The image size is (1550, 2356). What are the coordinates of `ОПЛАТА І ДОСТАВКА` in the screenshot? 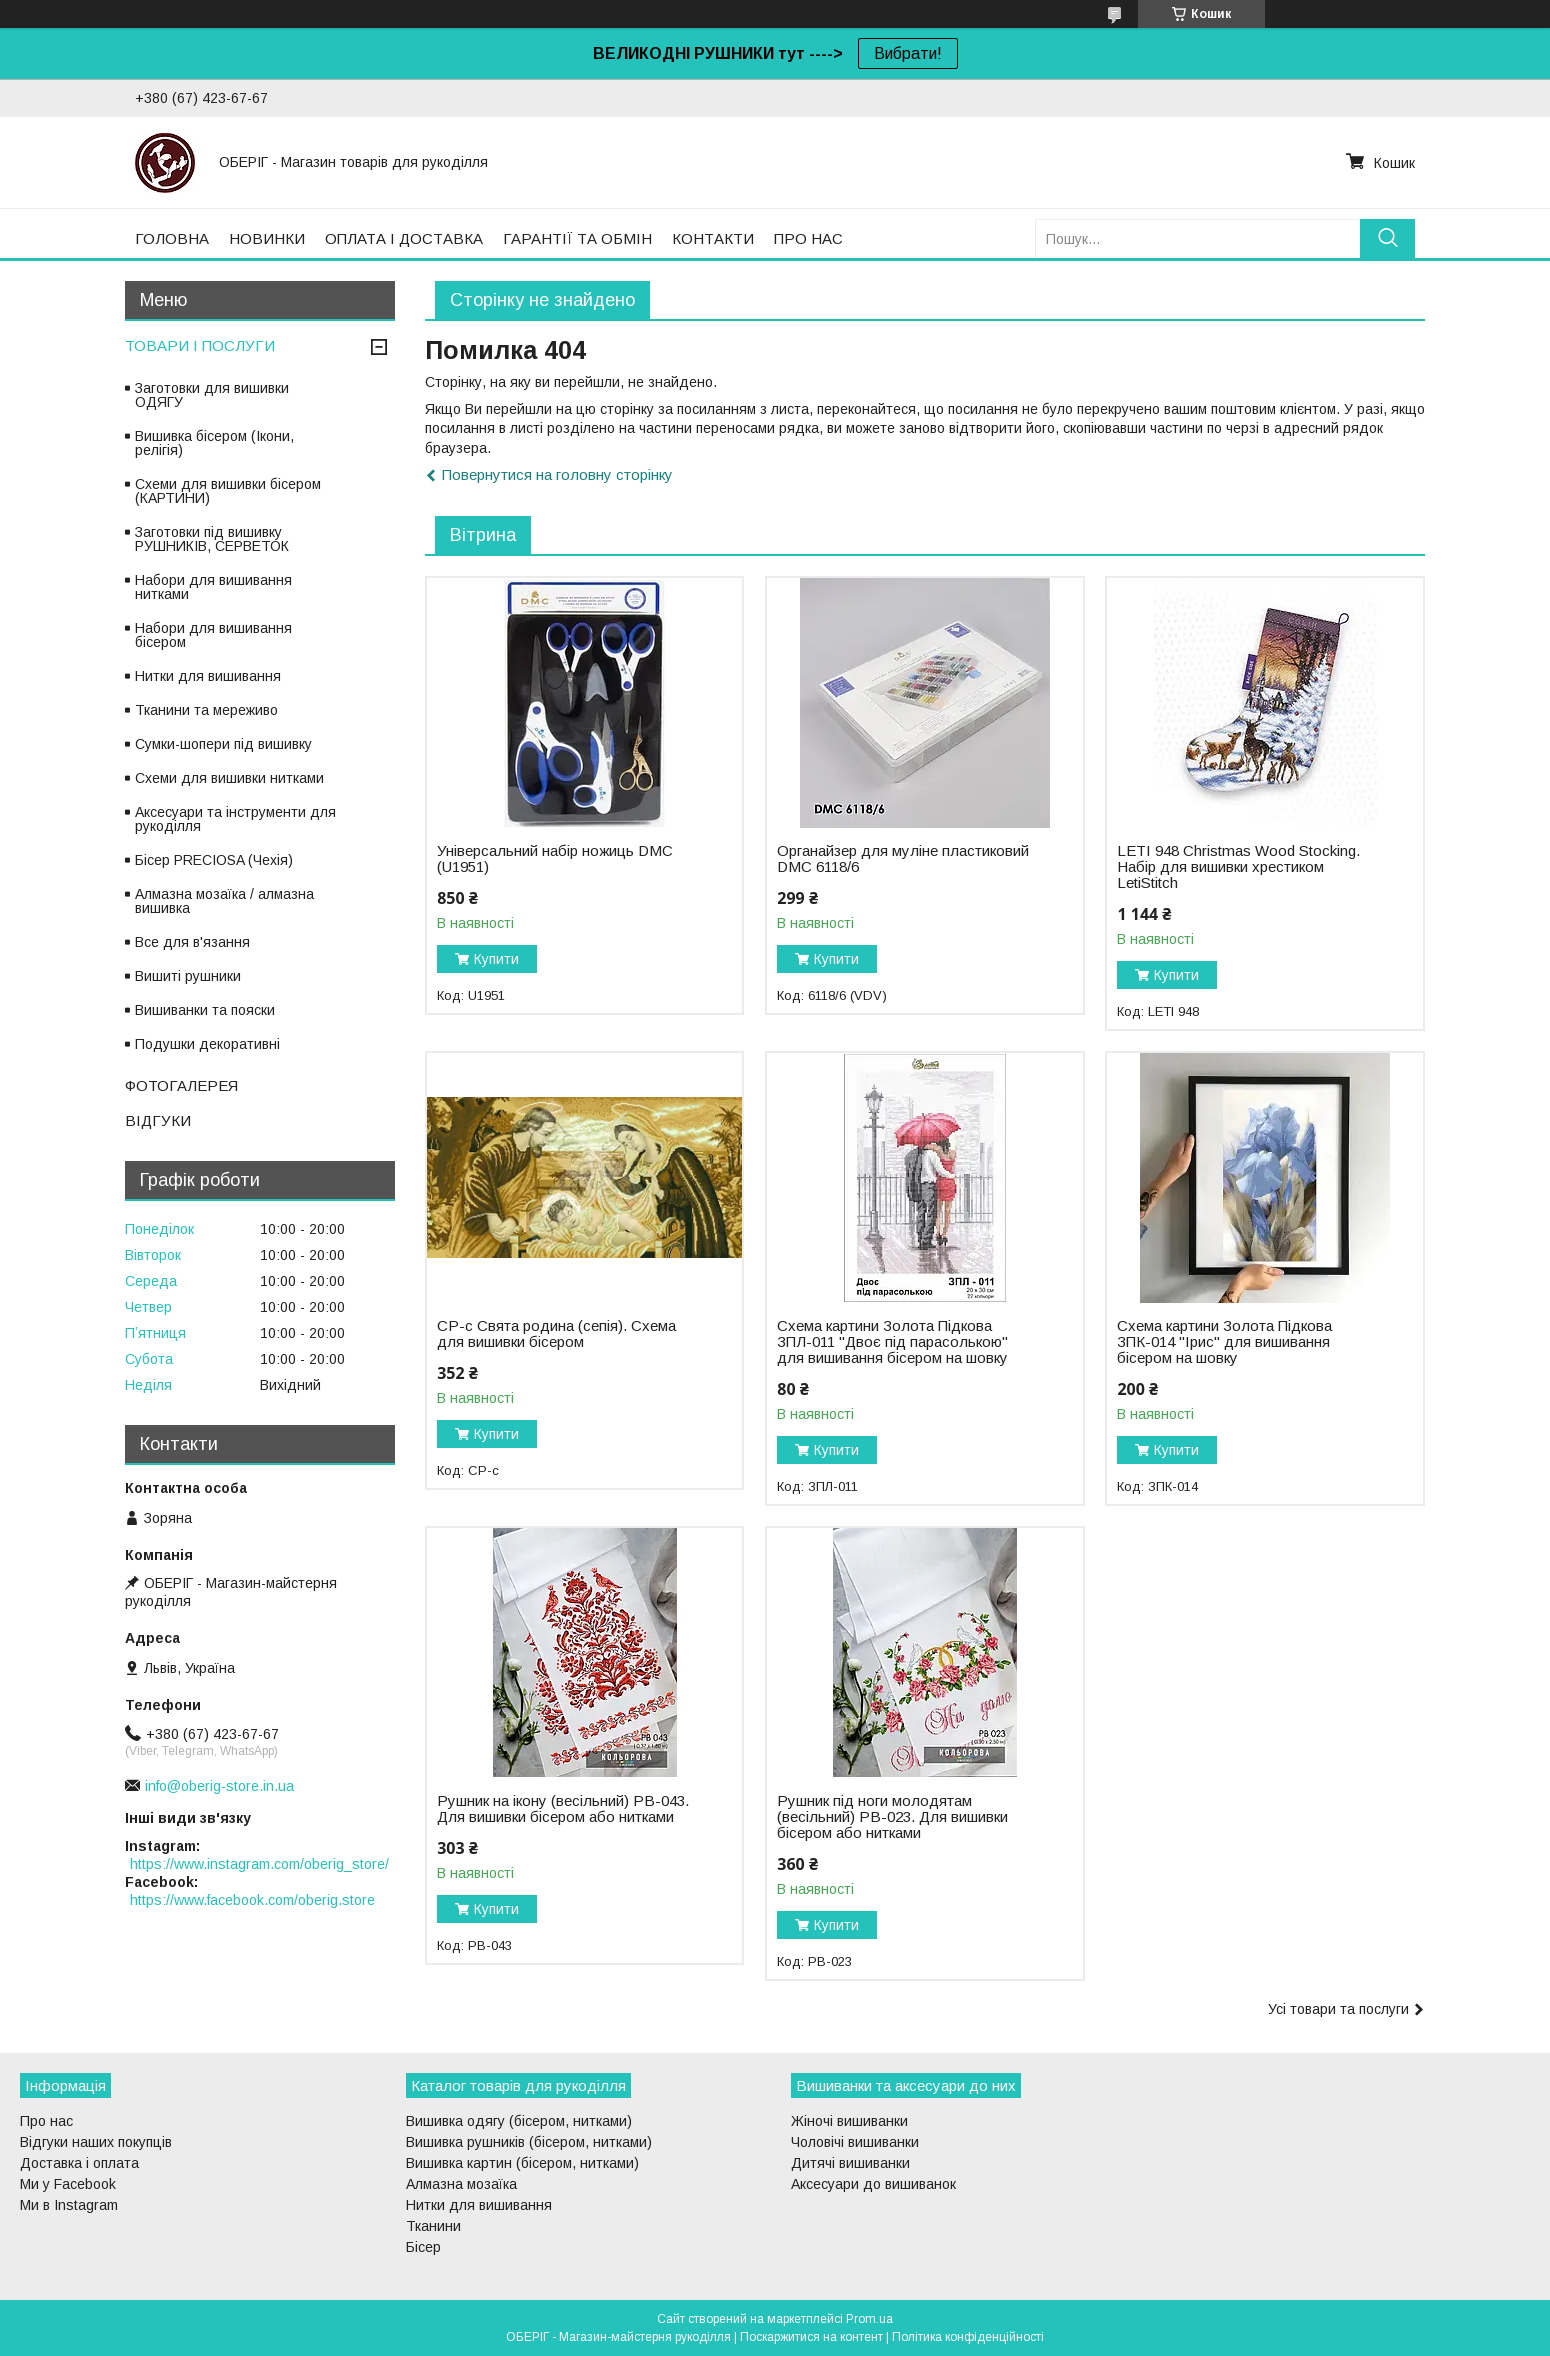 It's located at (404, 238).